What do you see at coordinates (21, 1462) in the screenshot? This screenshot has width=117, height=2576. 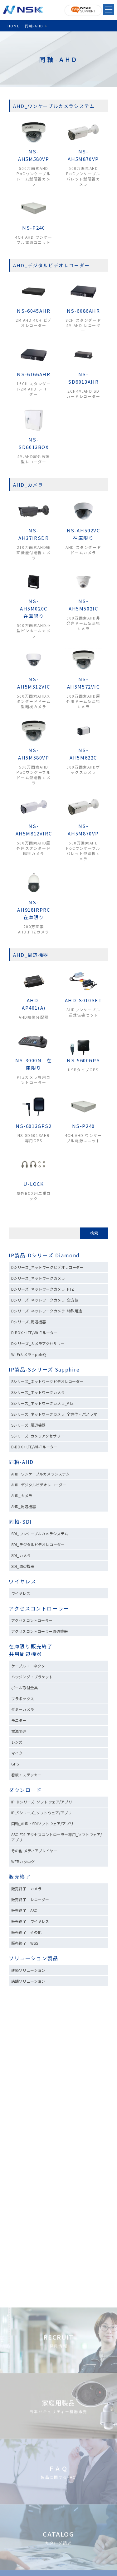 I see `同軸-AHD` at bounding box center [21, 1462].